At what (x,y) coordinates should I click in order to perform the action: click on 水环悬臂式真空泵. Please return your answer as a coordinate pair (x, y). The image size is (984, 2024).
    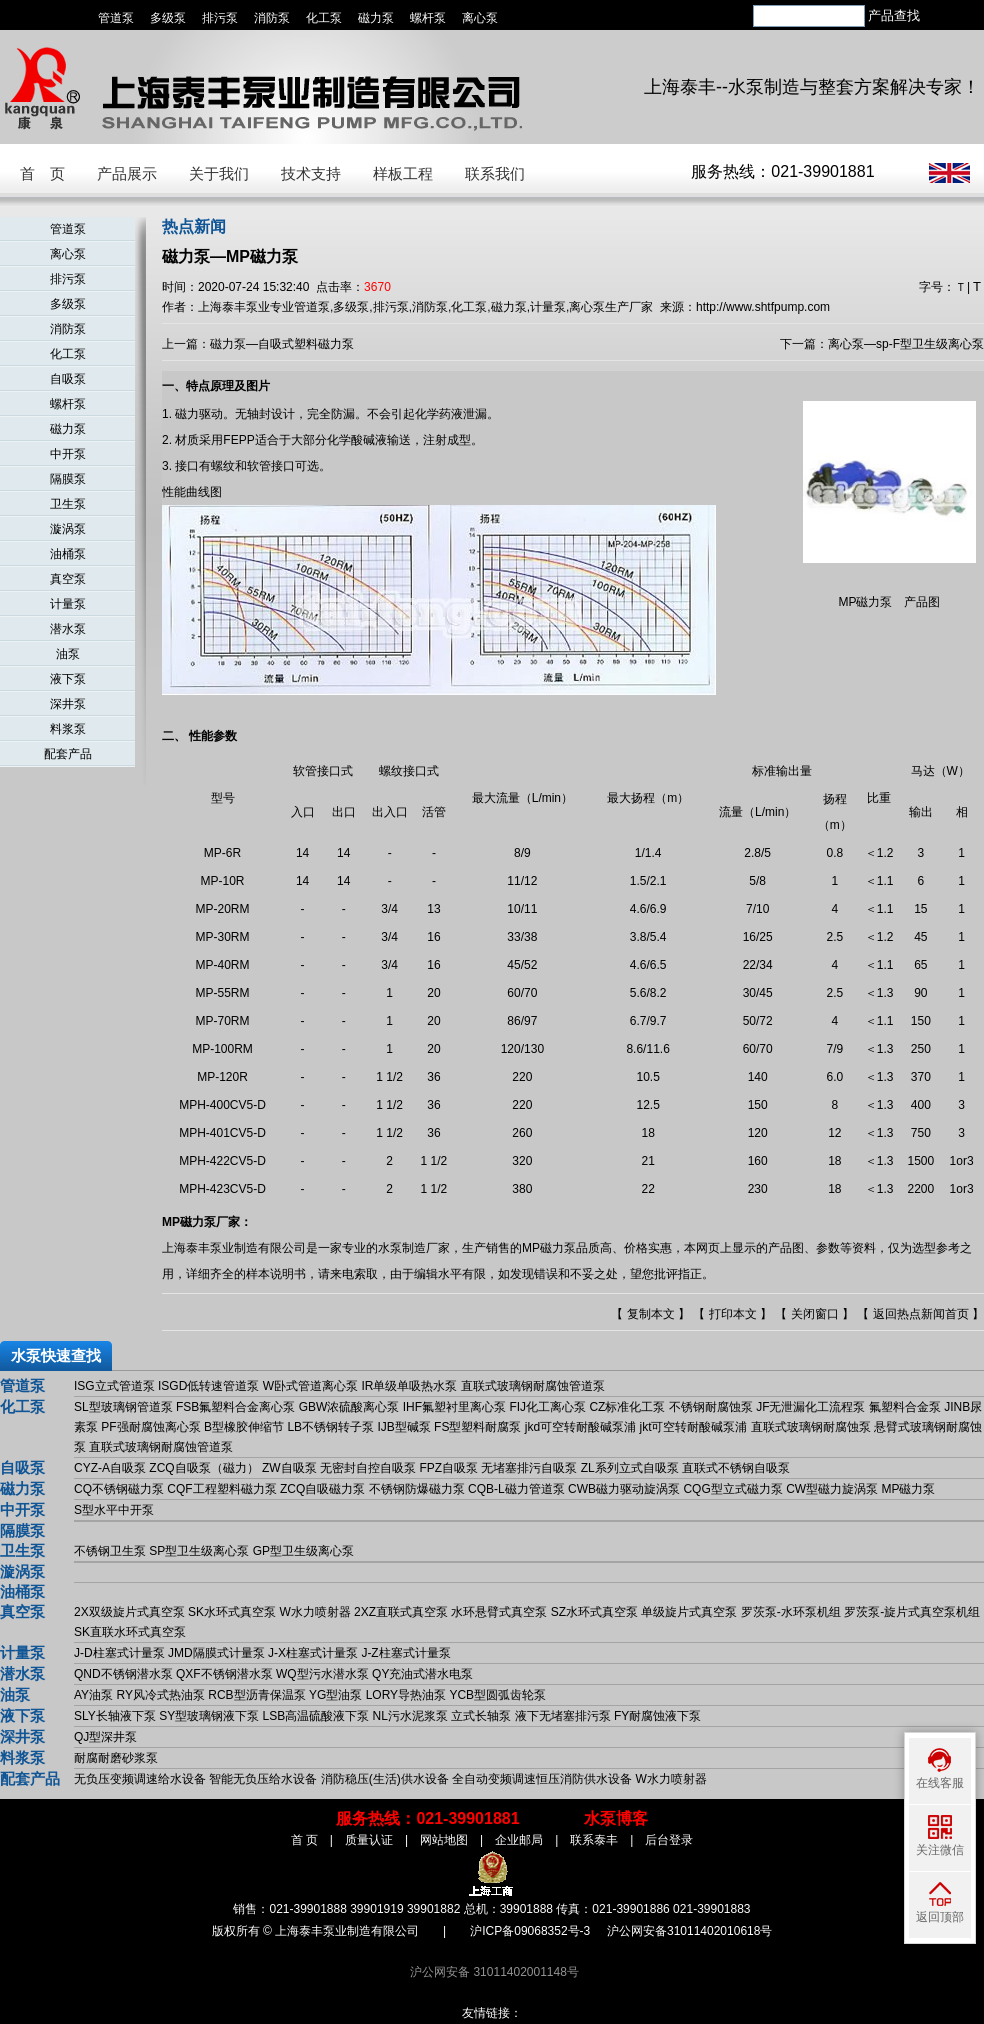
    Looking at the image, I should click on (499, 1612).